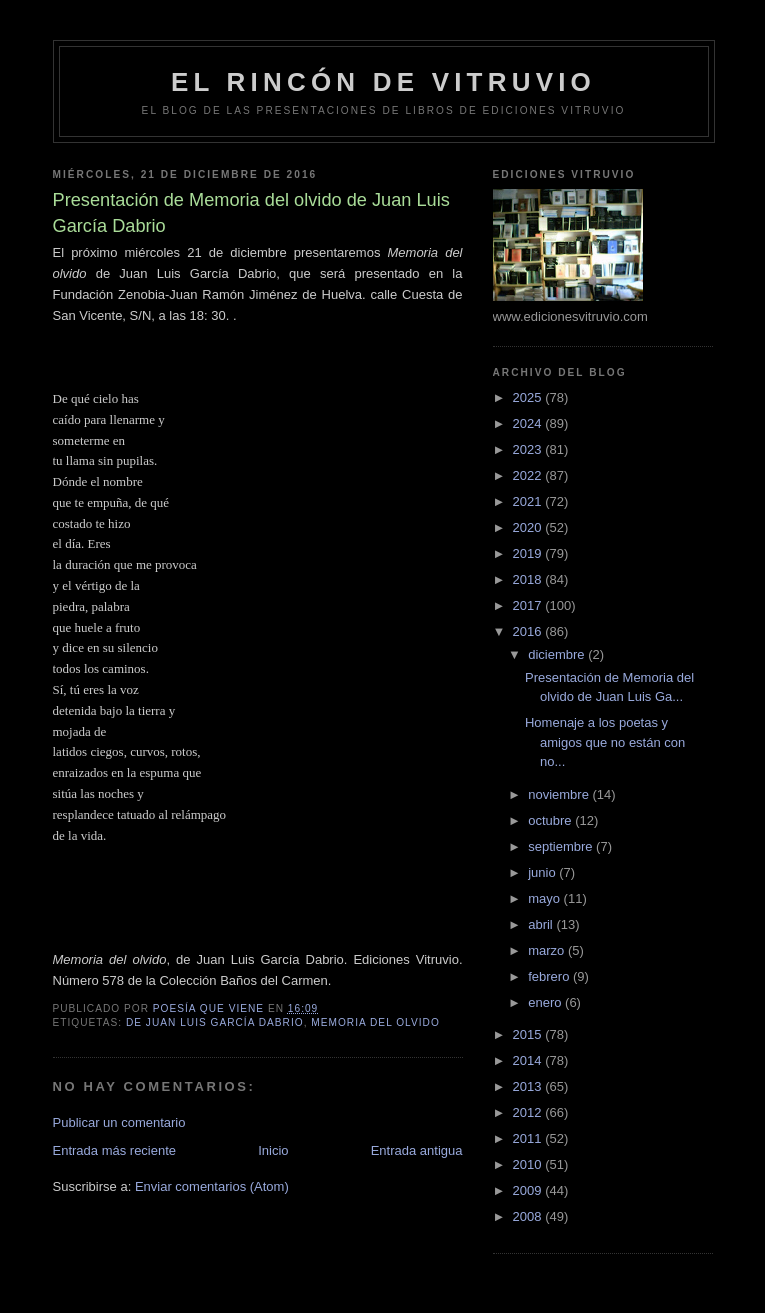 This screenshot has width=765, height=1313. Describe the element at coordinates (529, 475) in the screenshot. I see `2022` at that location.